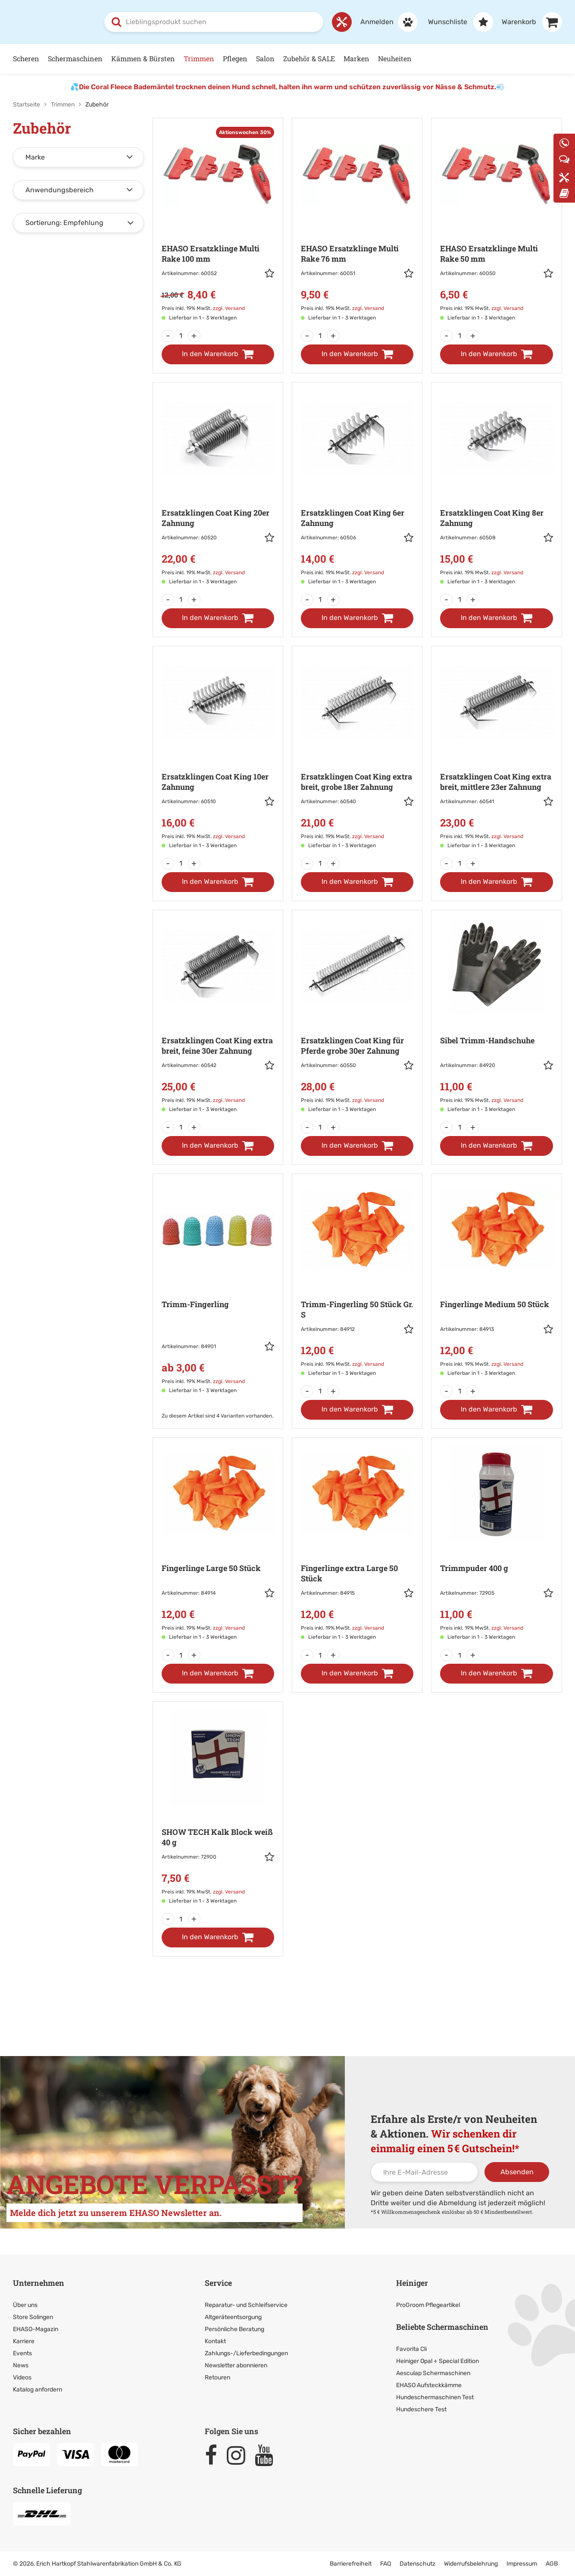  Describe the element at coordinates (246, 2304) in the screenshot. I see `Reparatur- und Schleifservice` at that location.